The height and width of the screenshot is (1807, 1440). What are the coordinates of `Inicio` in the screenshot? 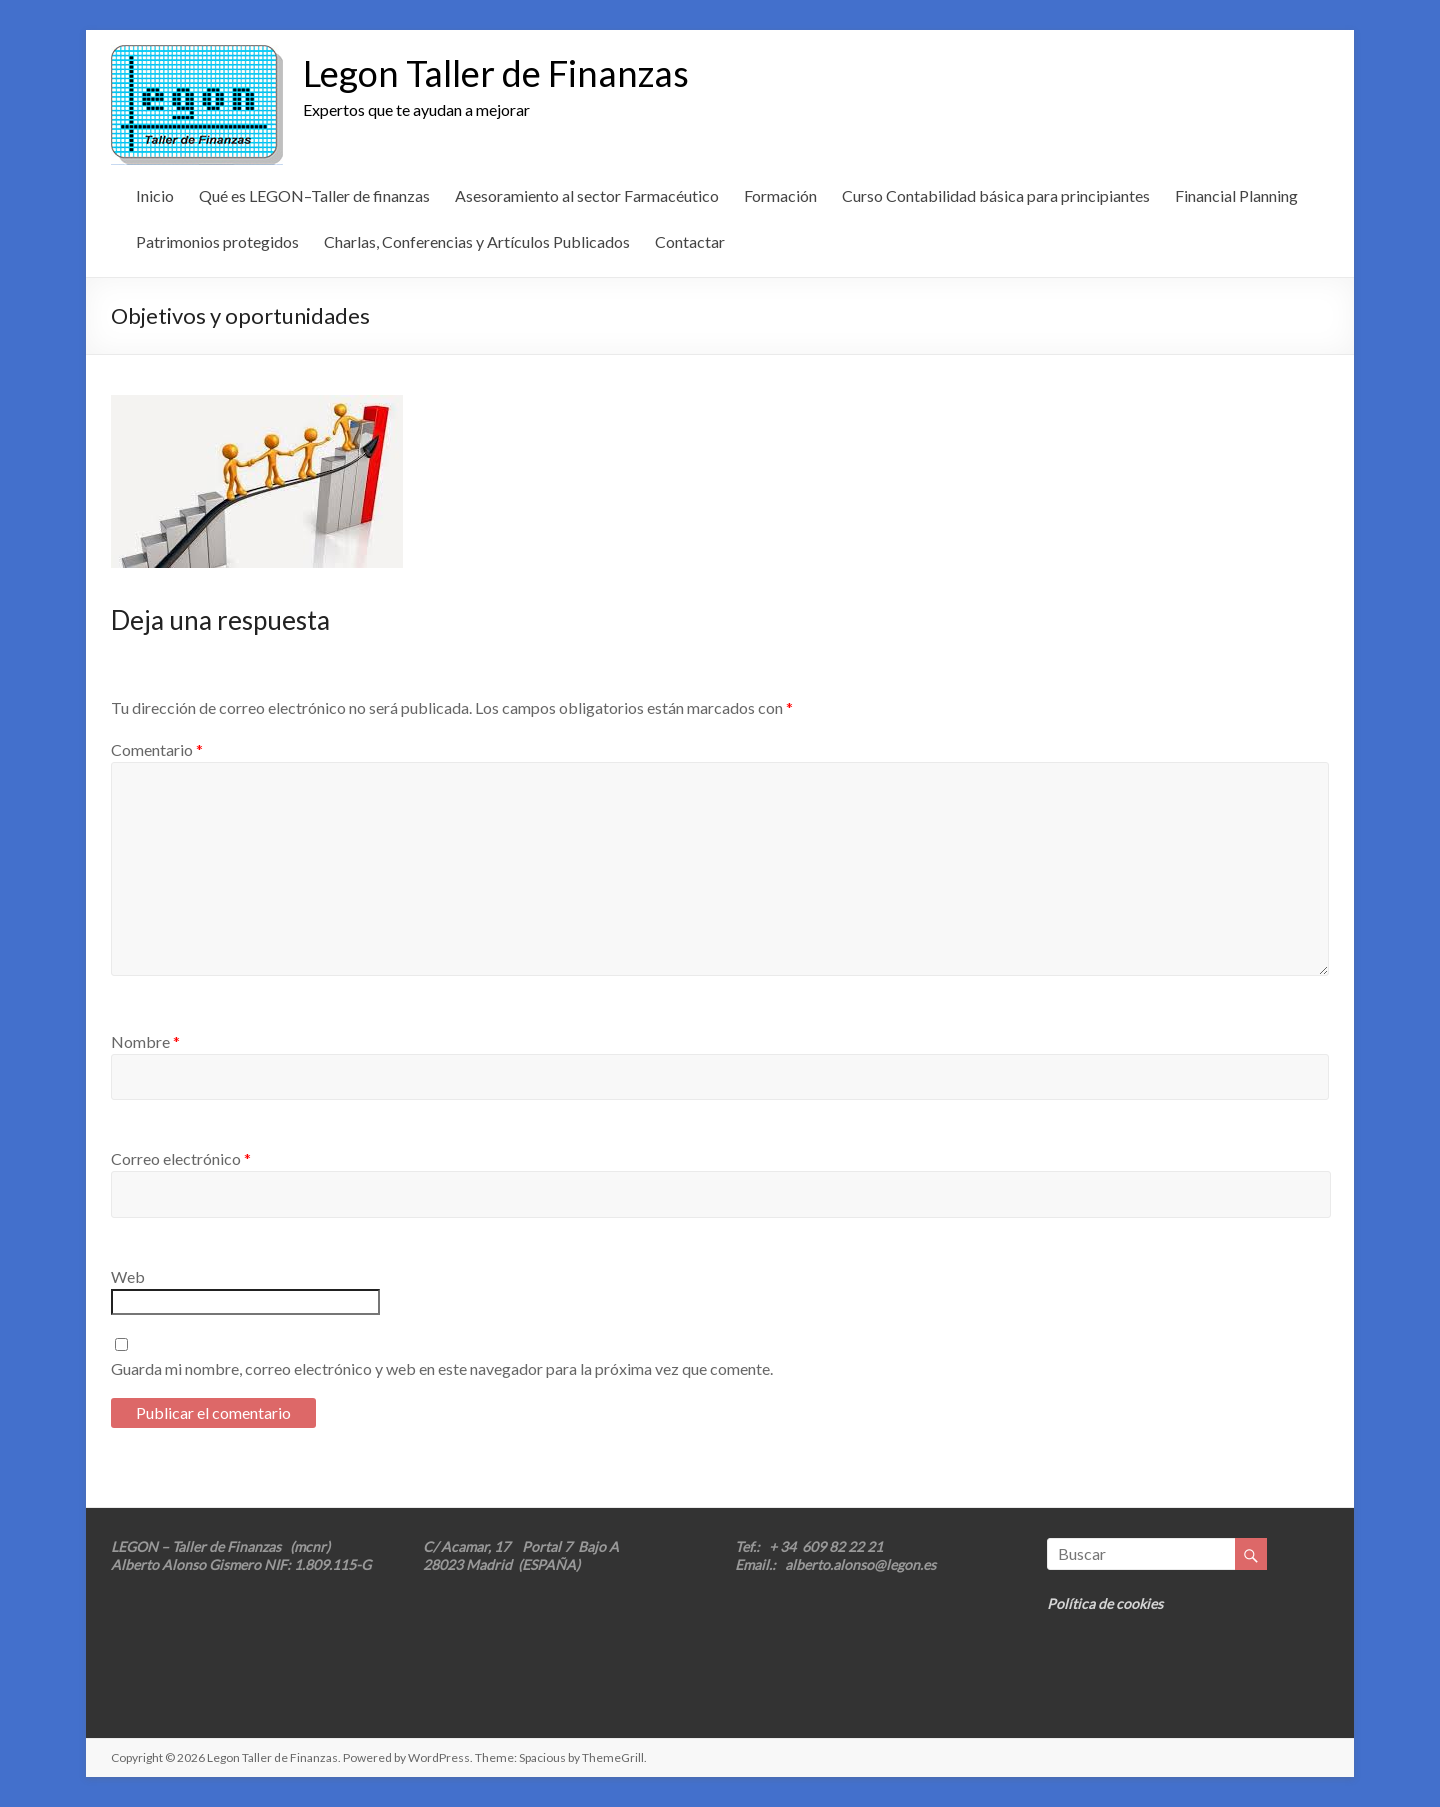 It's located at (155, 195).